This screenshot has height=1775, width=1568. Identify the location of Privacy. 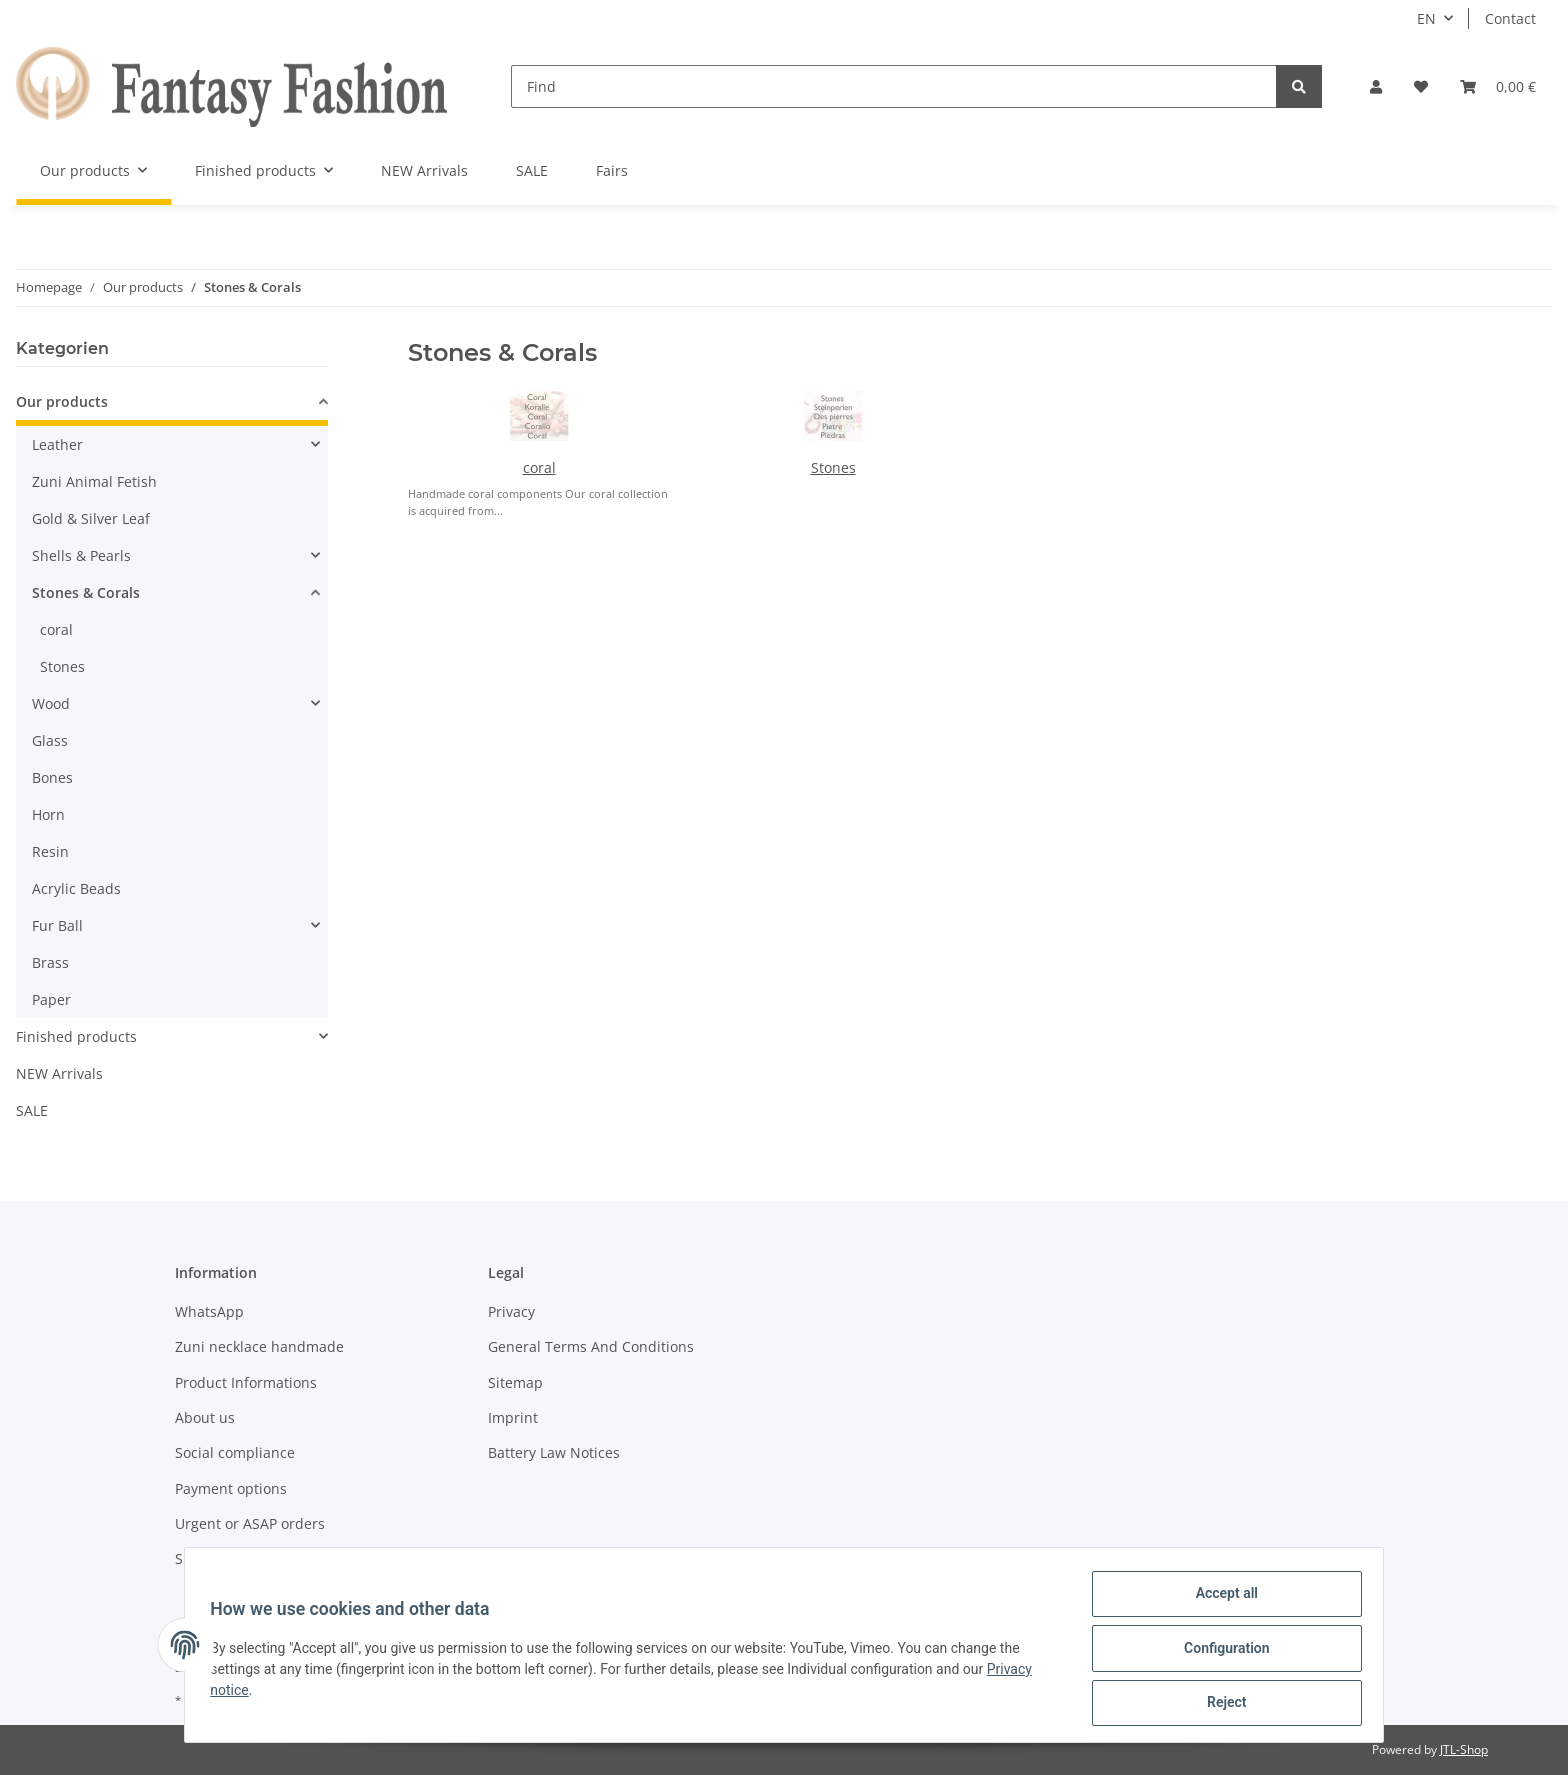
(511, 1311).